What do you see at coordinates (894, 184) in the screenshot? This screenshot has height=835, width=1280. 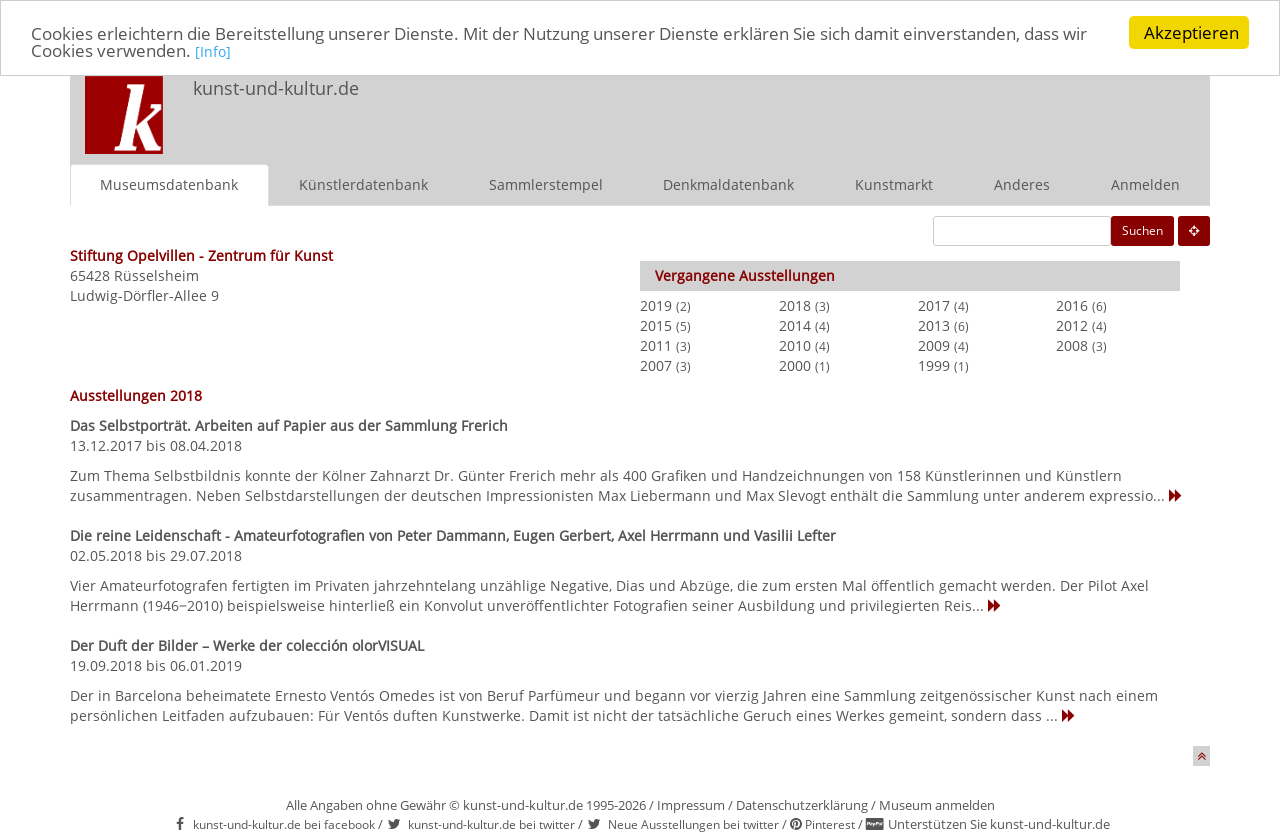 I see `Kunstmarkt` at bounding box center [894, 184].